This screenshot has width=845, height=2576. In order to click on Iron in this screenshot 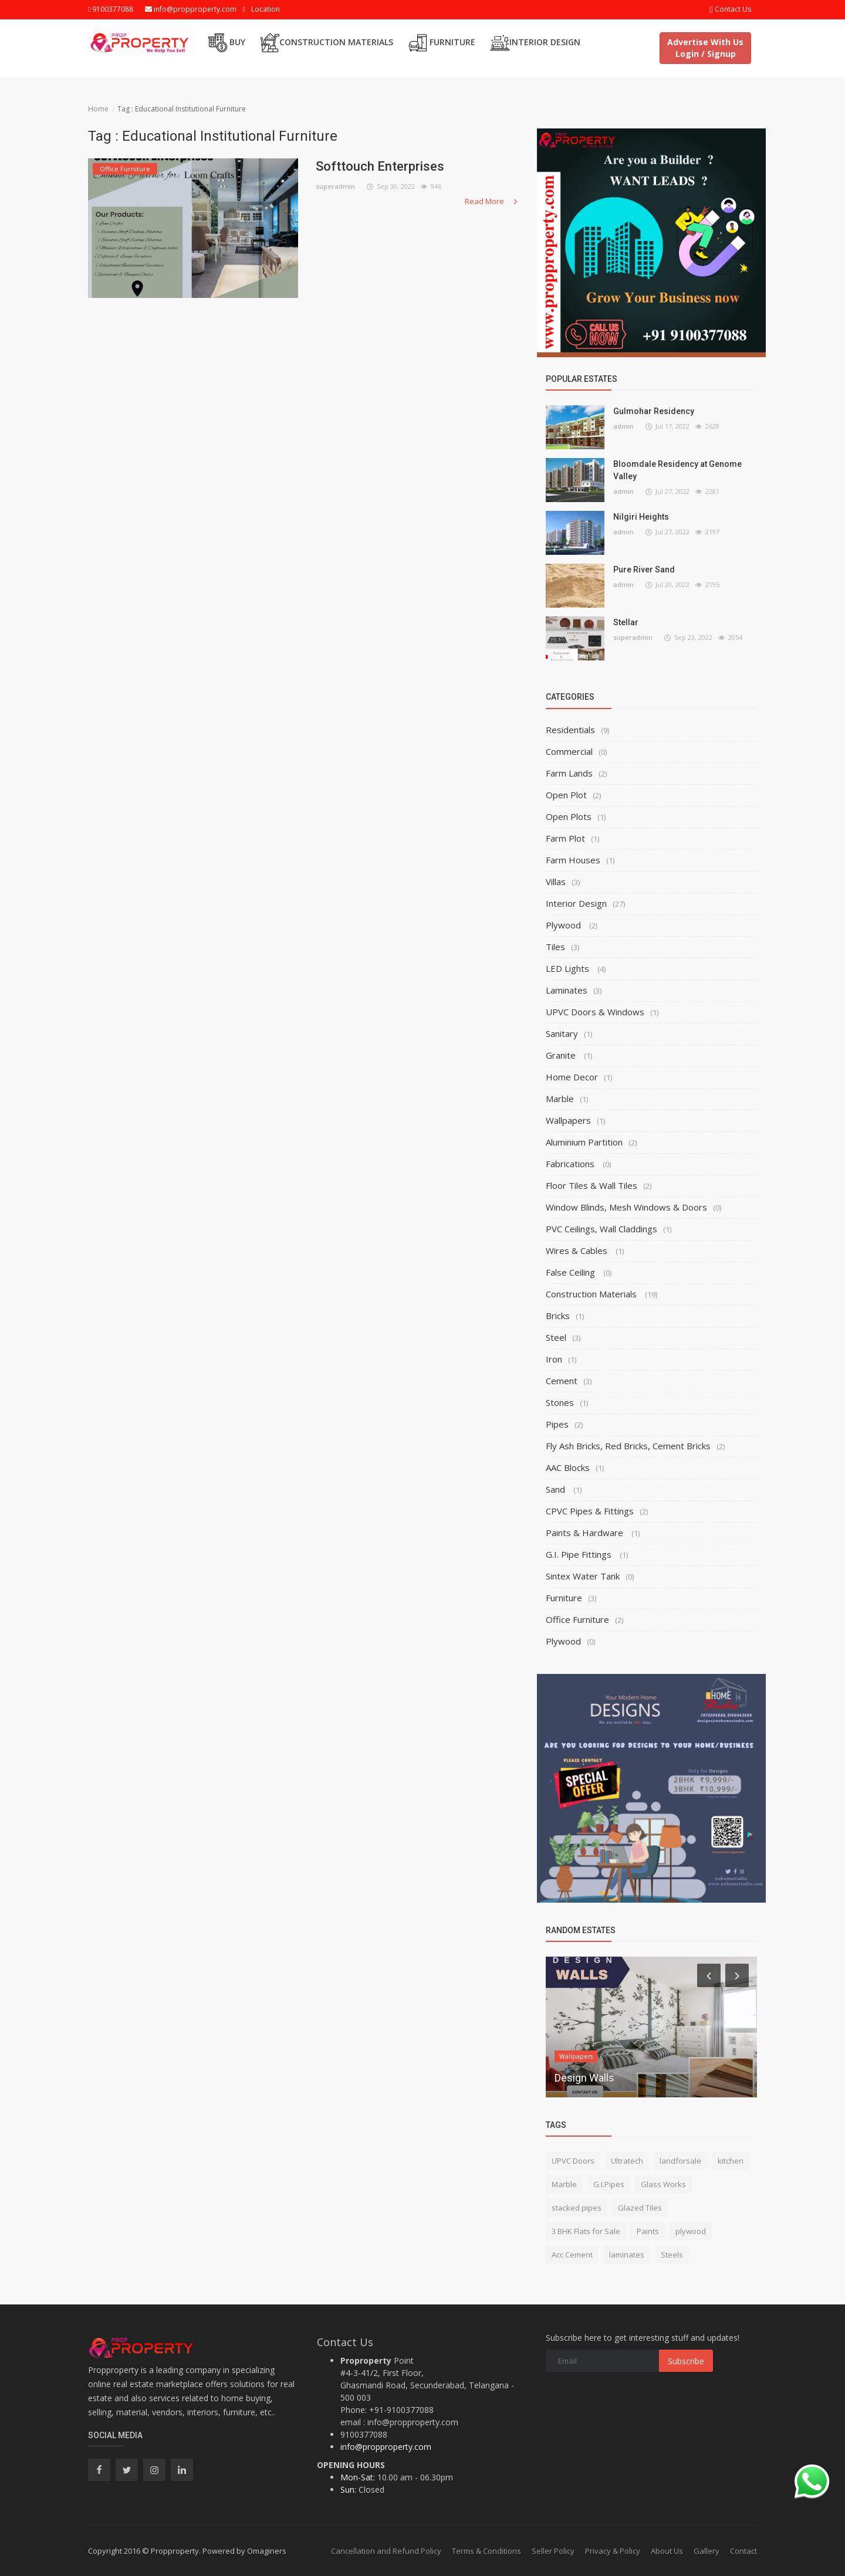, I will do `click(554, 1359)`.